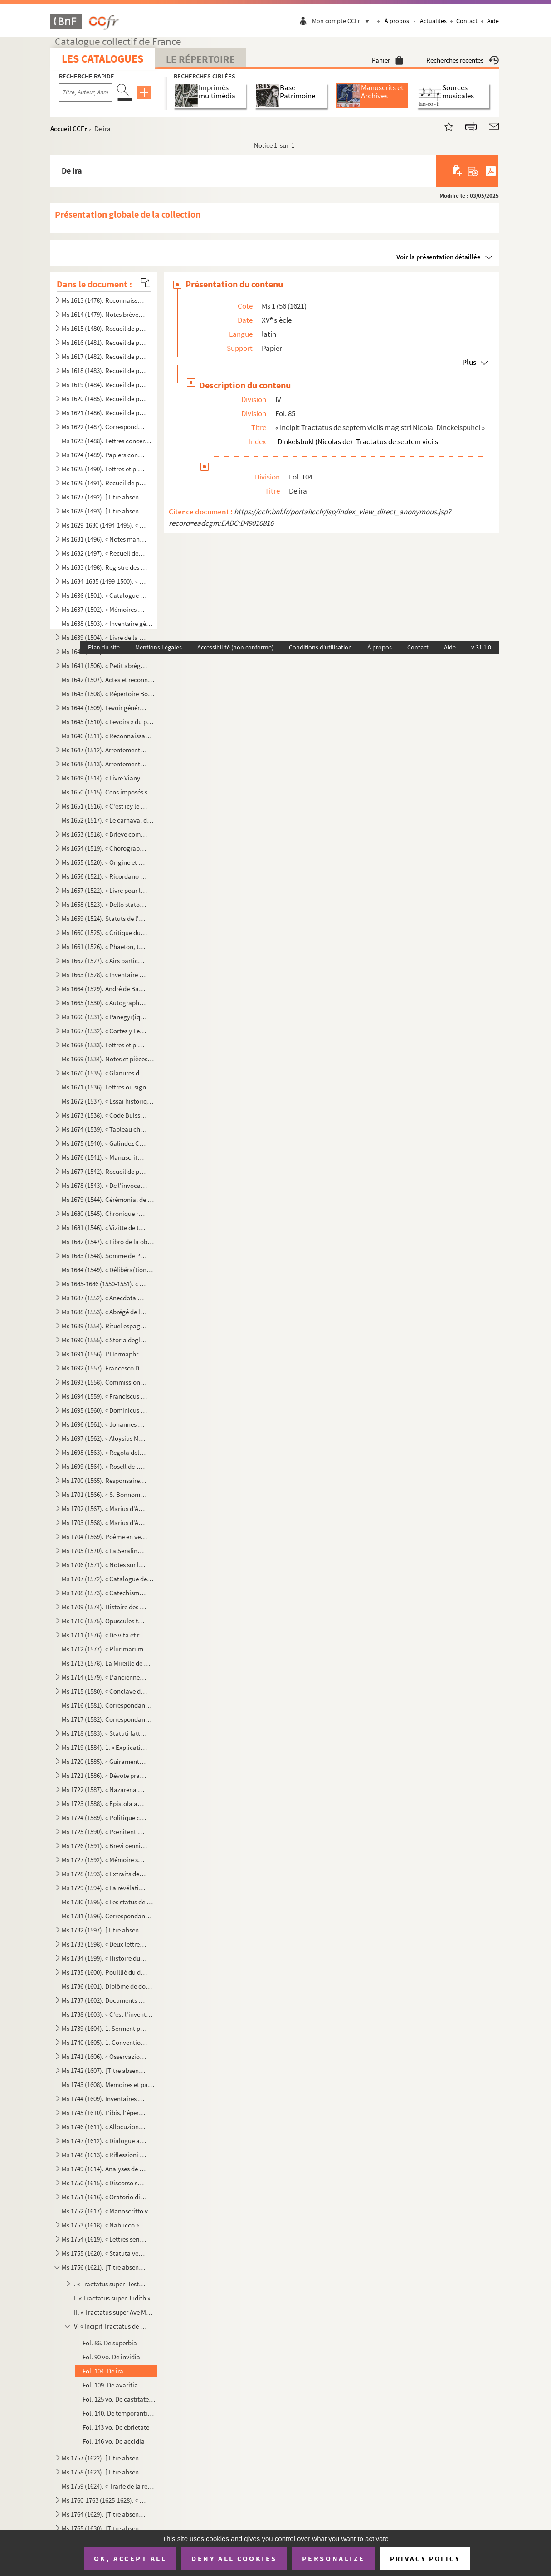 The width and height of the screenshot is (551, 2576). What do you see at coordinates (104, 595) in the screenshot?
I see `Ms 1636 (1501). « Catalogue des poètes français »` at bounding box center [104, 595].